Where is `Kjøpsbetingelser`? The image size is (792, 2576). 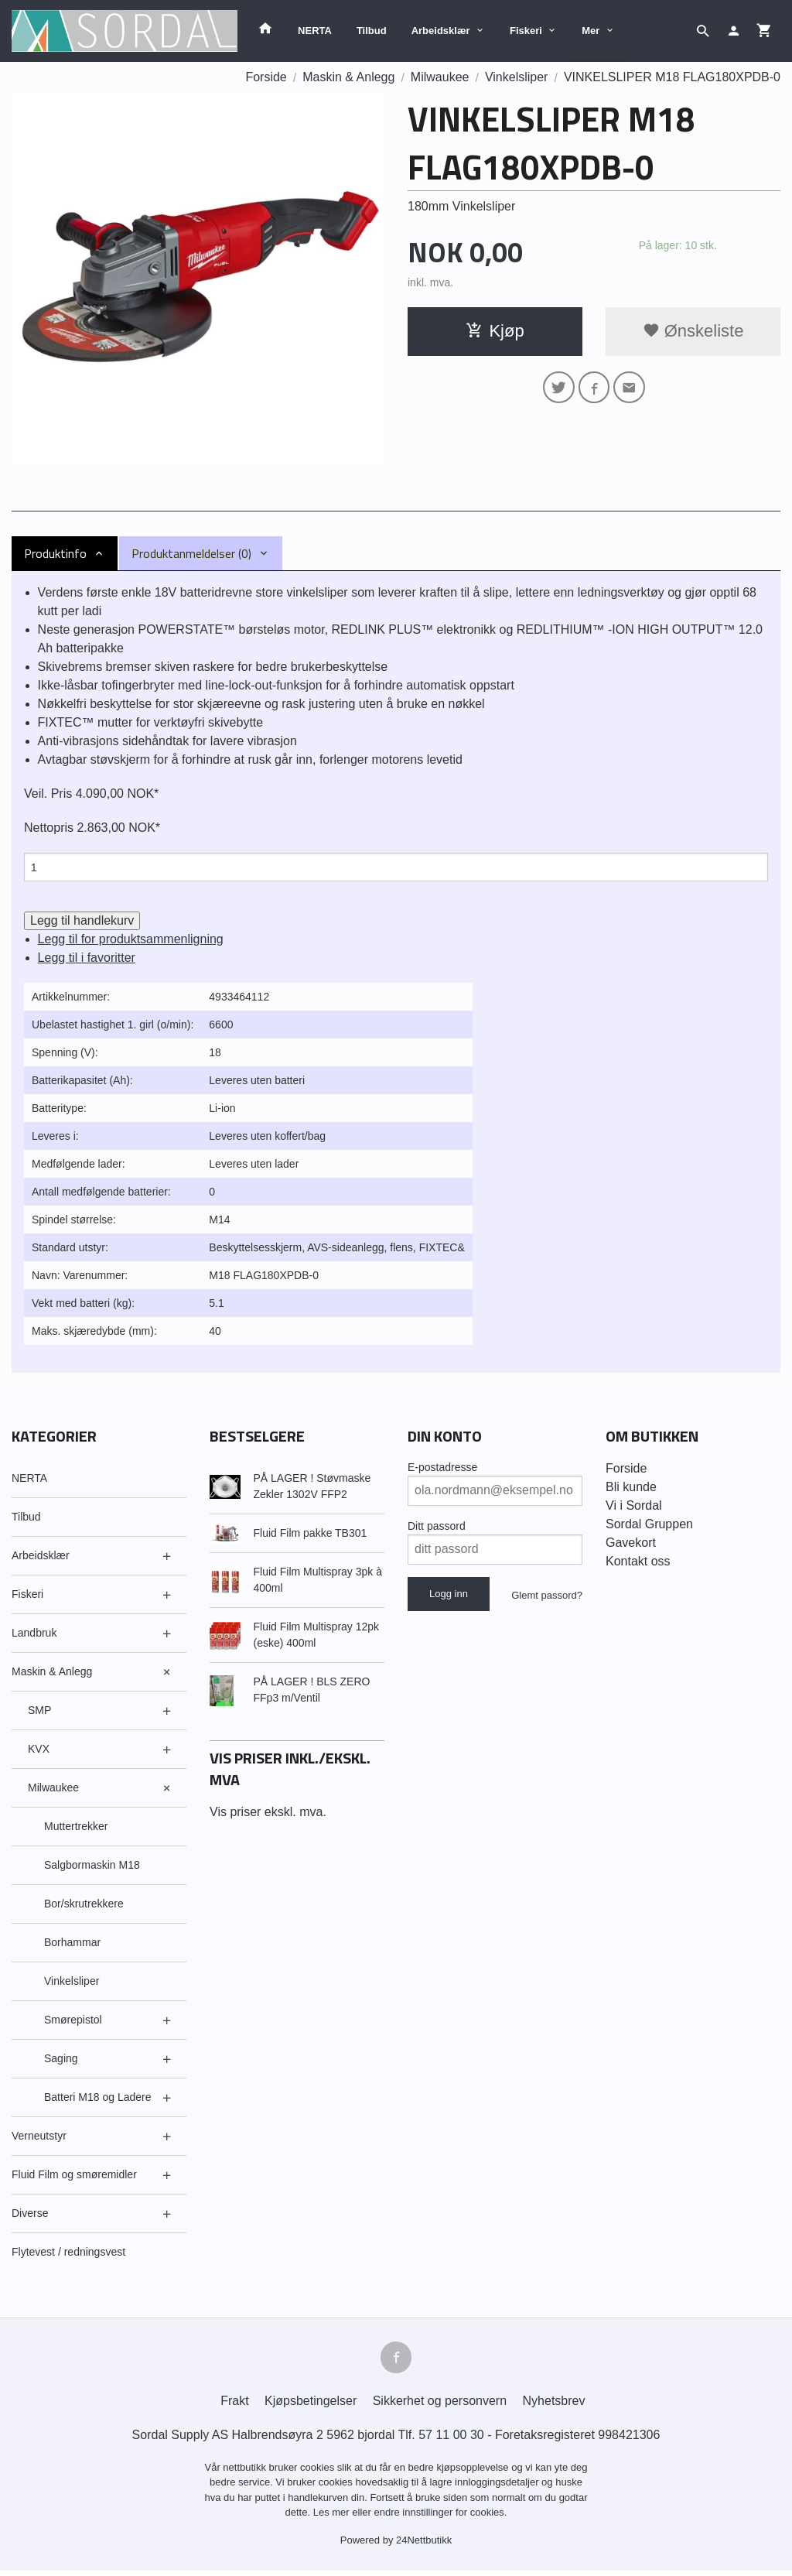 Kjøpsbetingelser is located at coordinates (311, 2405).